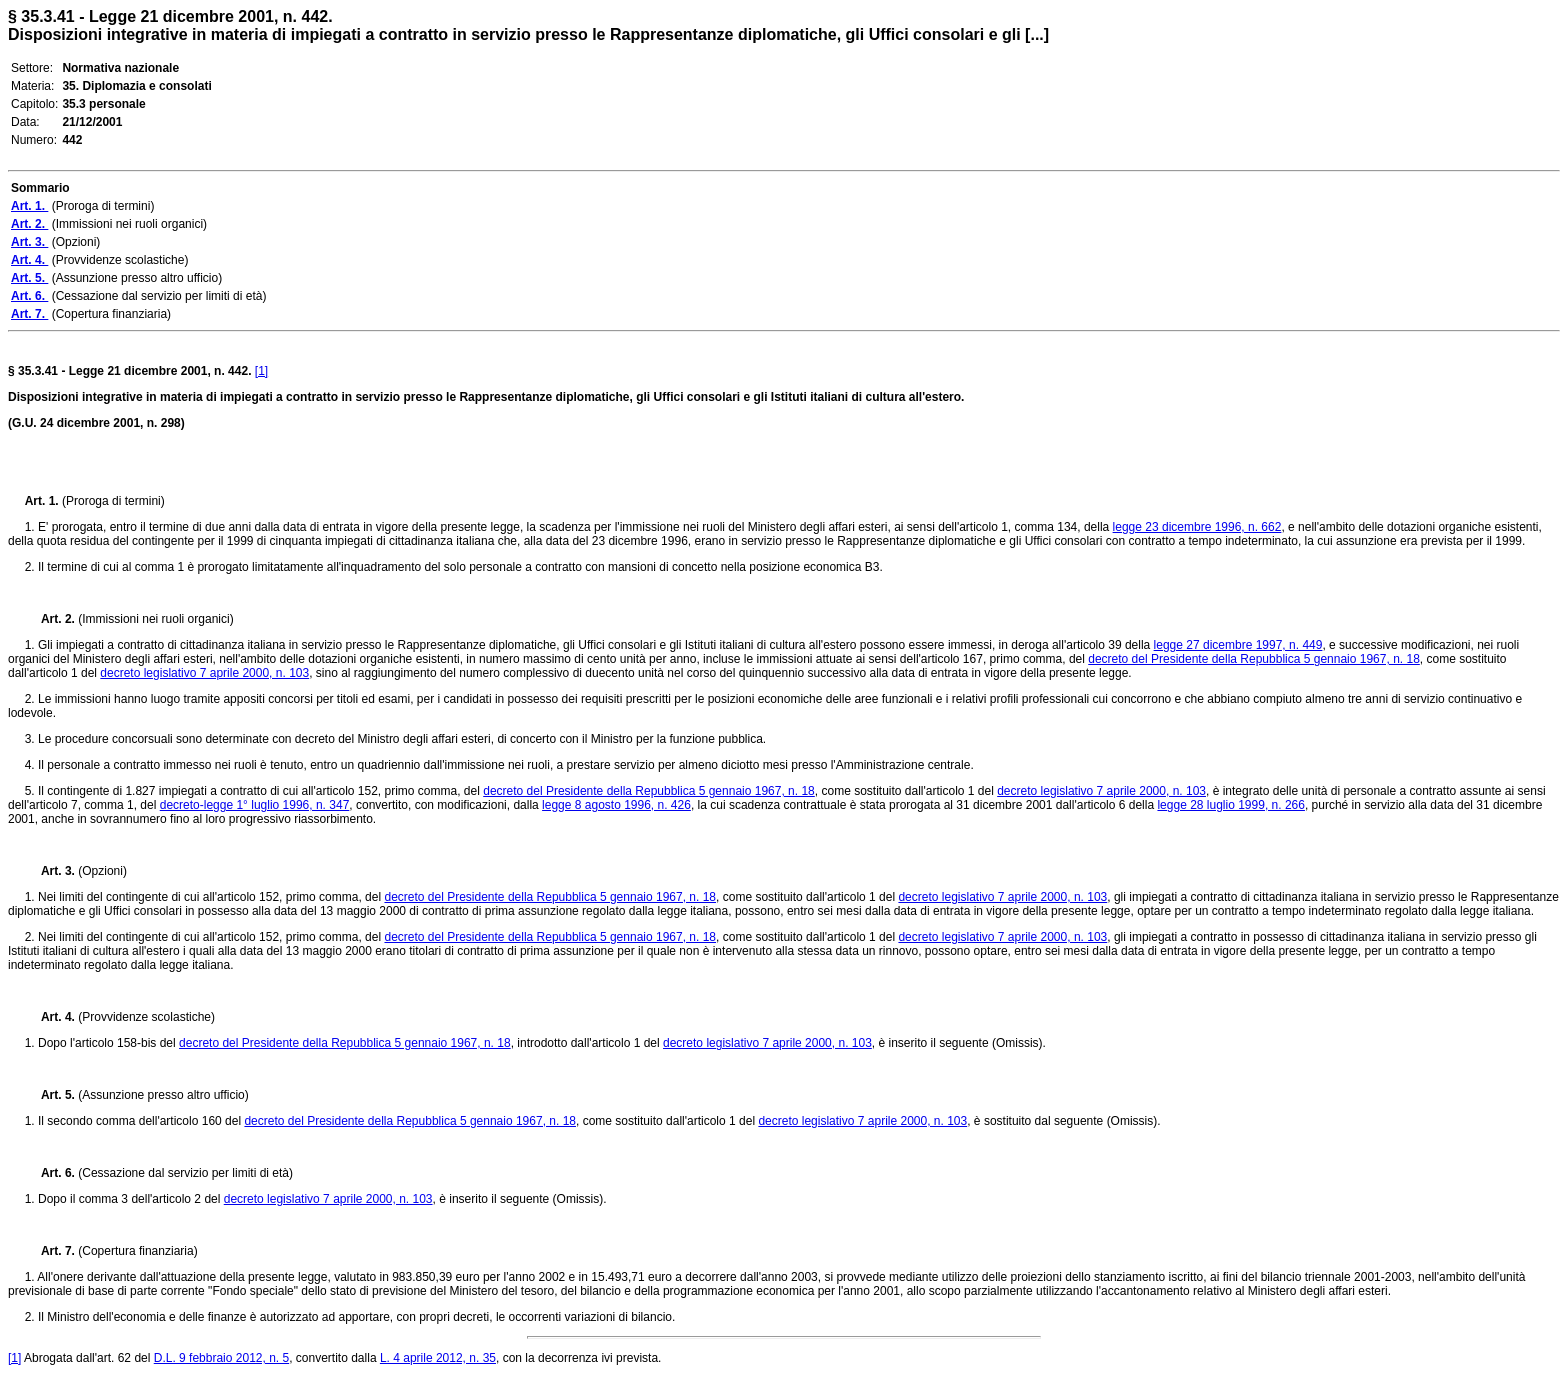 The image size is (1568, 1377). What do you see at coordinates (438, 1358) in the screenshot?
I see `L. 4 aprile 2012, n. 35` at bounding box center [438, 1358].